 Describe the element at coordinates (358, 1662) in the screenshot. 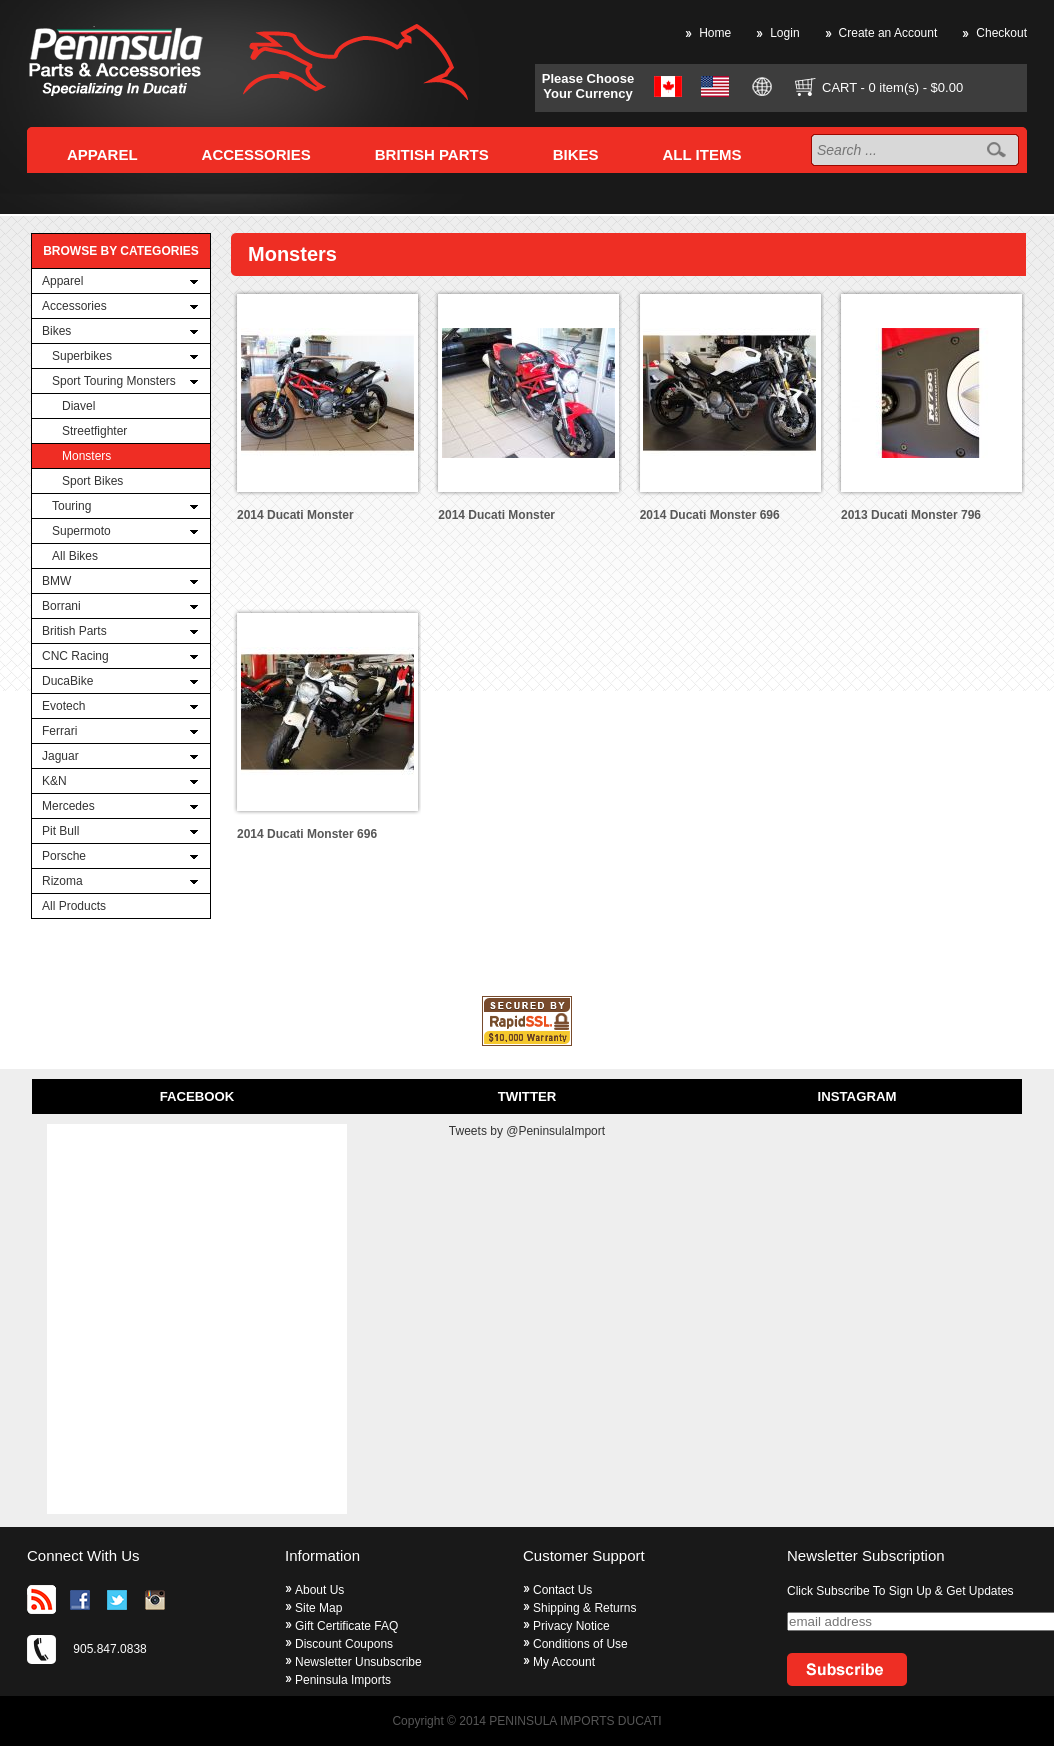

I see `Newsletter Unsubscribe` at that location.